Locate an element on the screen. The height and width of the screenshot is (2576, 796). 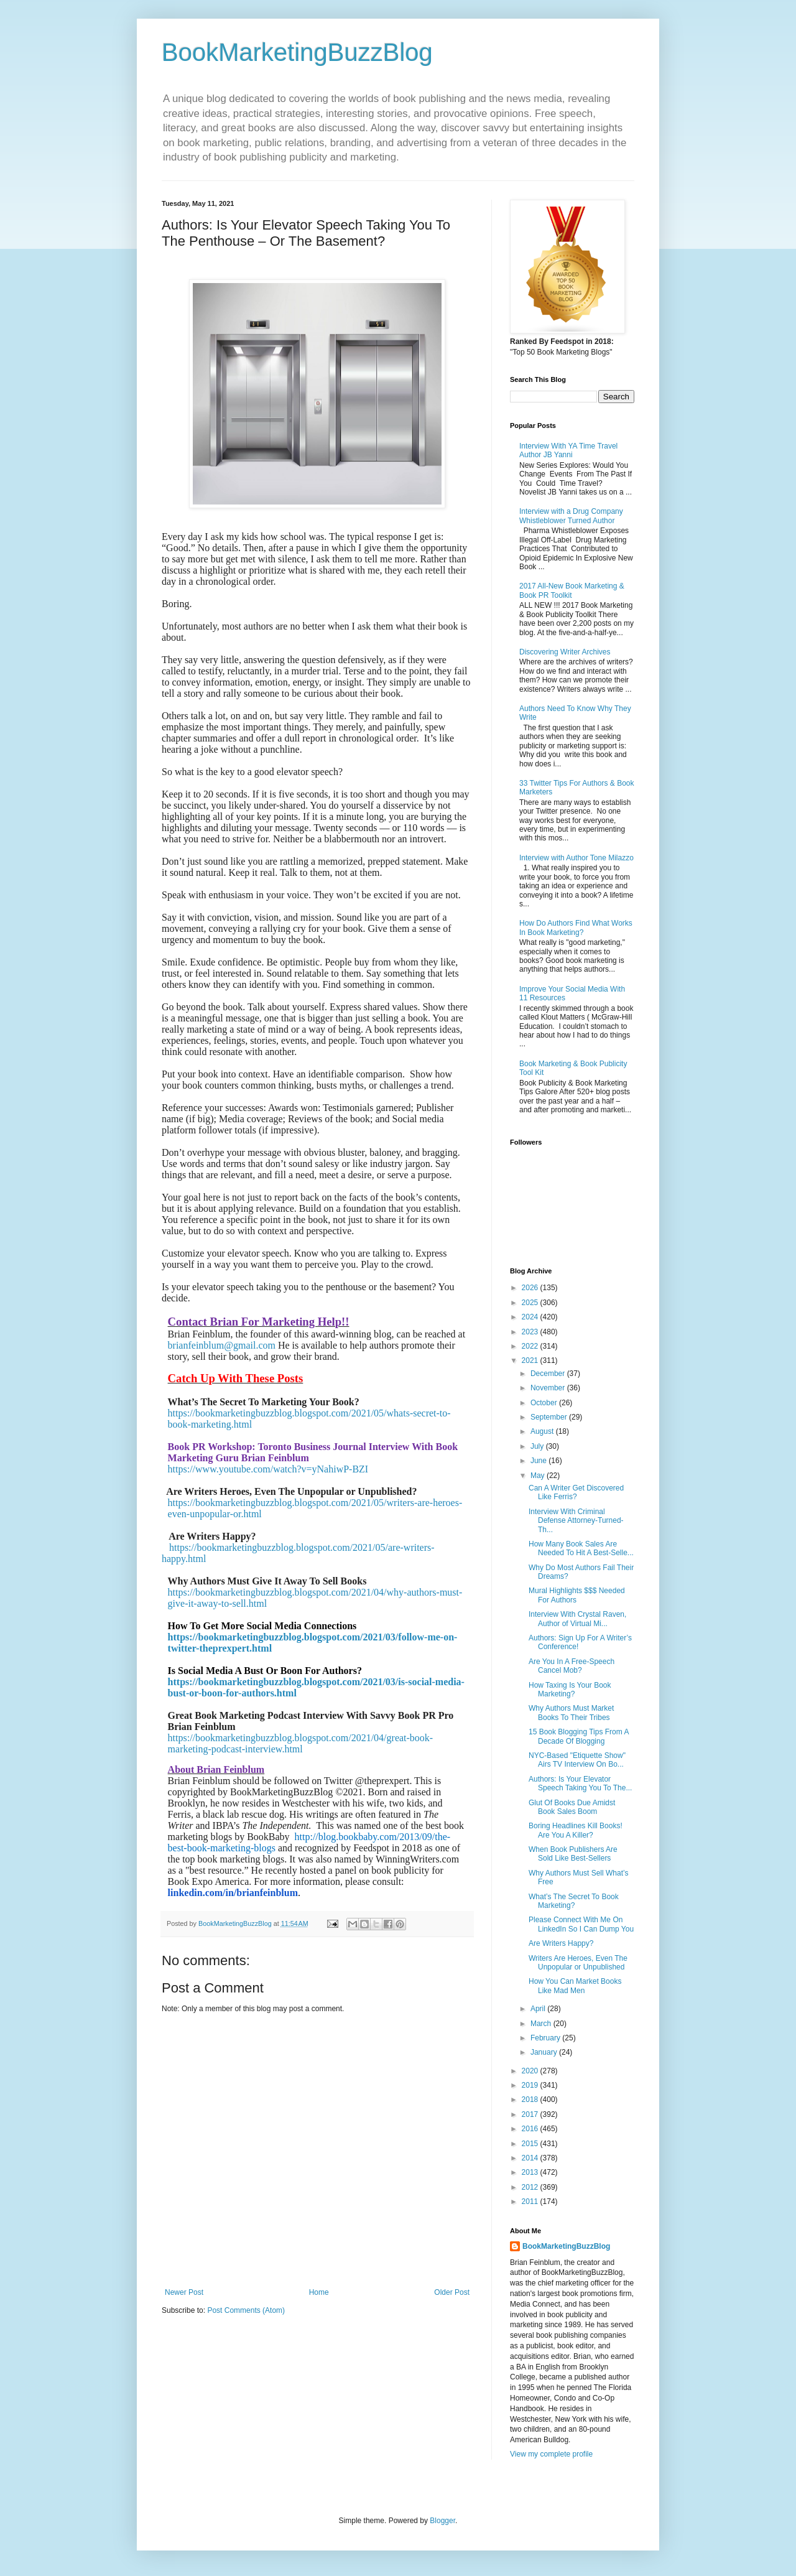
Newer Post is located at coordinates (184, 2292).